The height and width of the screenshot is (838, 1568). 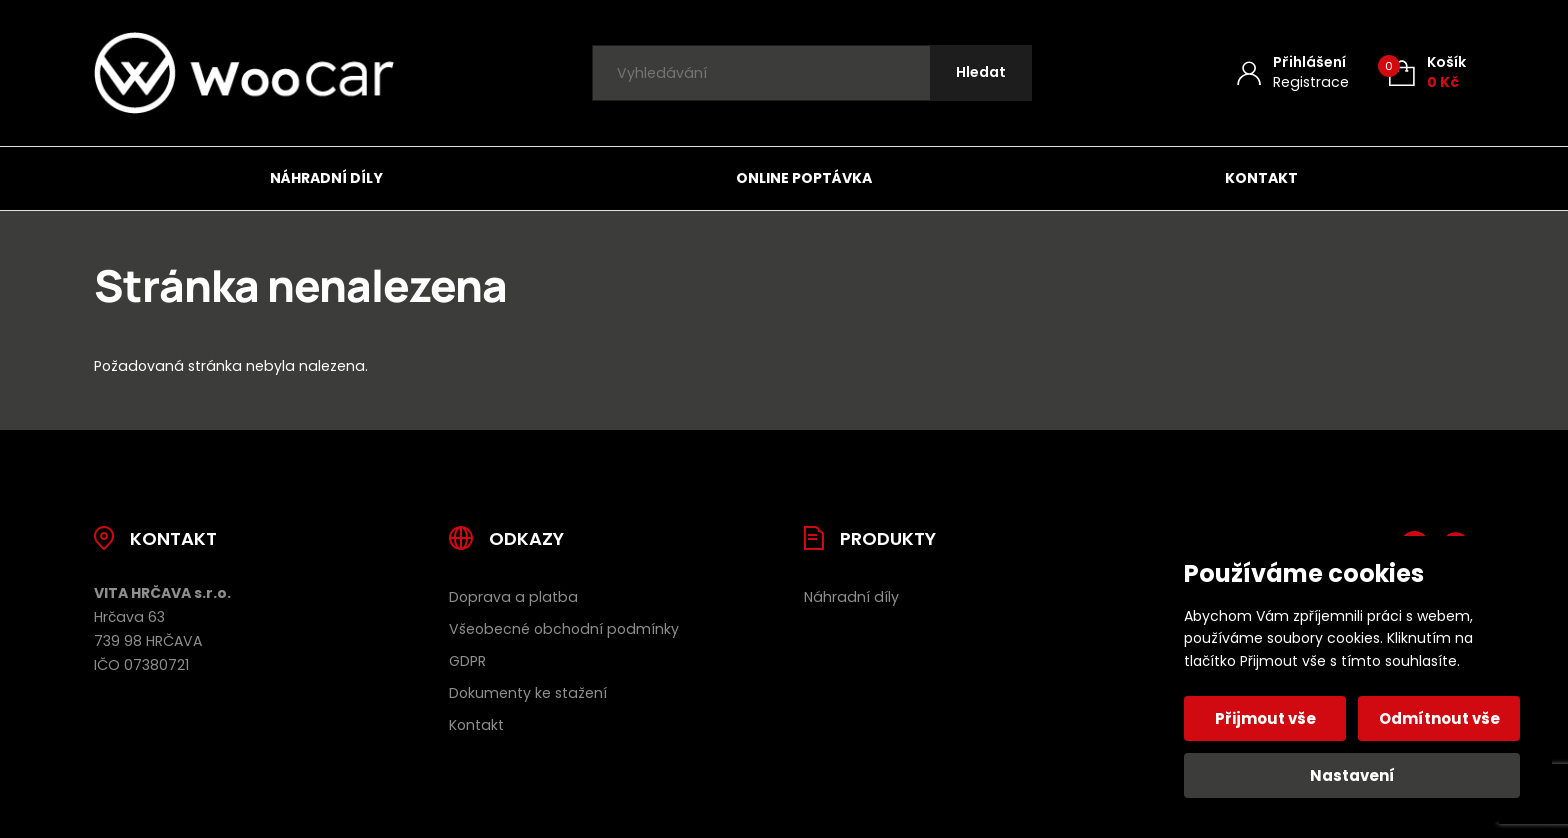 I want to click on Náhradní díly, so click(x=326, y=178).